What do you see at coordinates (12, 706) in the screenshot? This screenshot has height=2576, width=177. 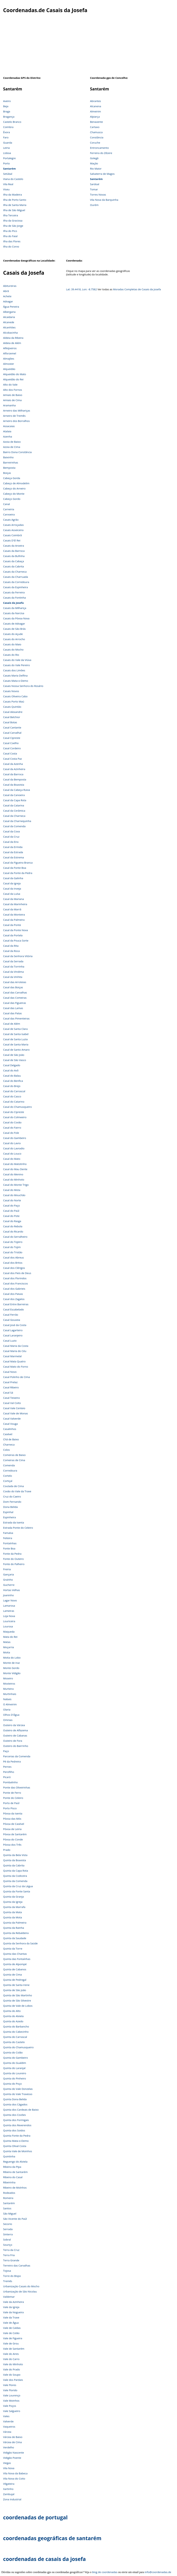 I see `Casais Quintão` at bounding box center [12, 706].